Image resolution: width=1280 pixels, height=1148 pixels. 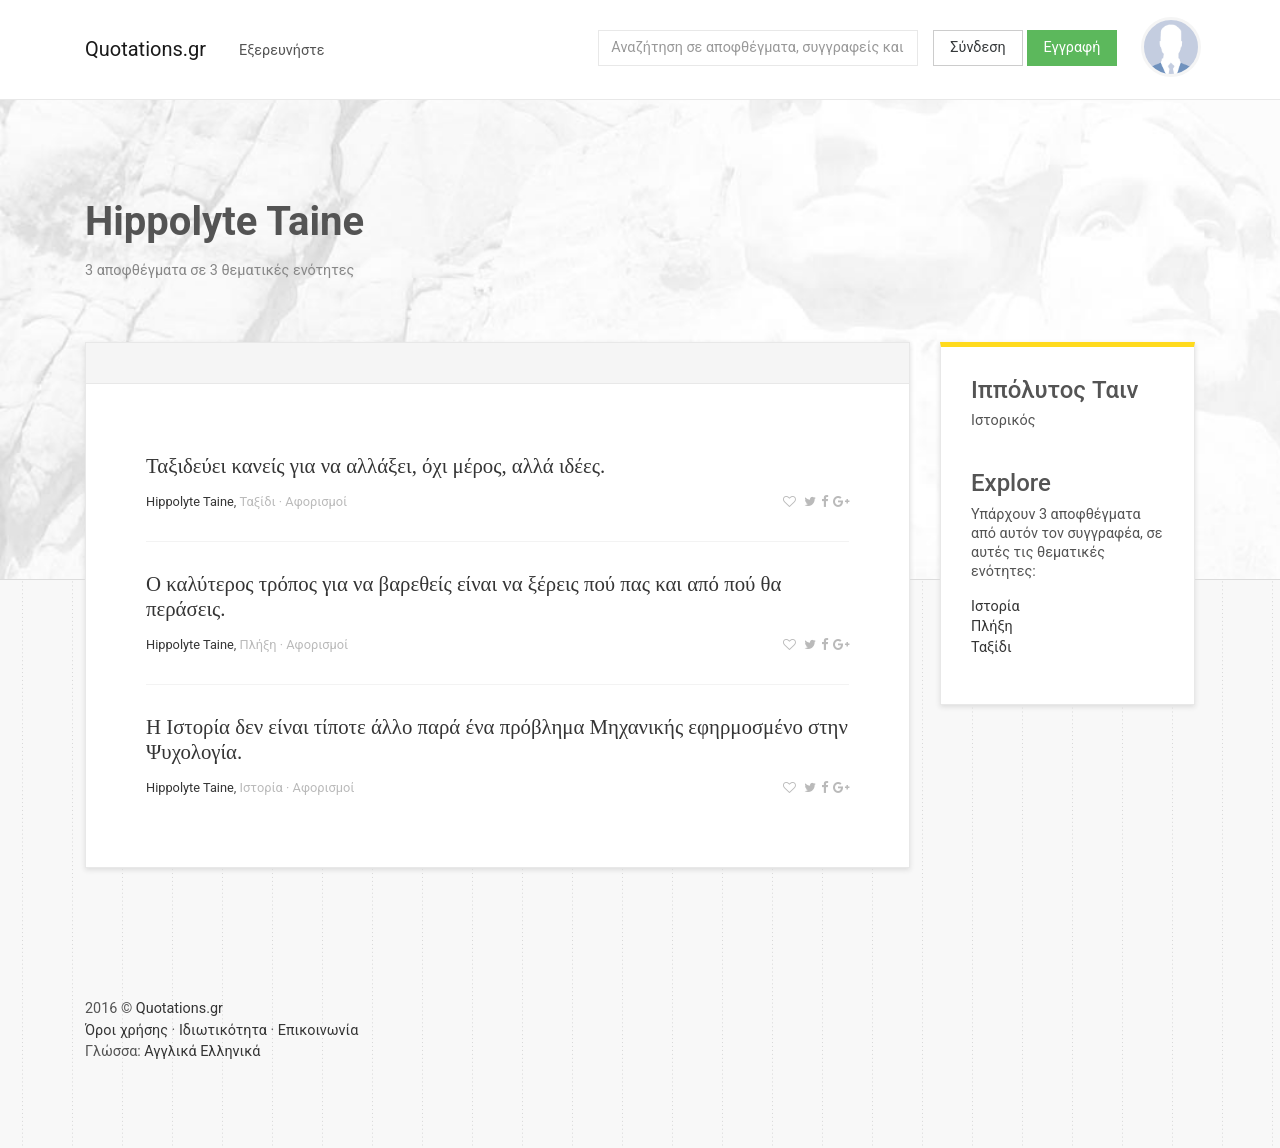 What do you see at coordinates (258, 644) in the screenshot?
I see `Πλήξη` at bounding box center [258, 644].